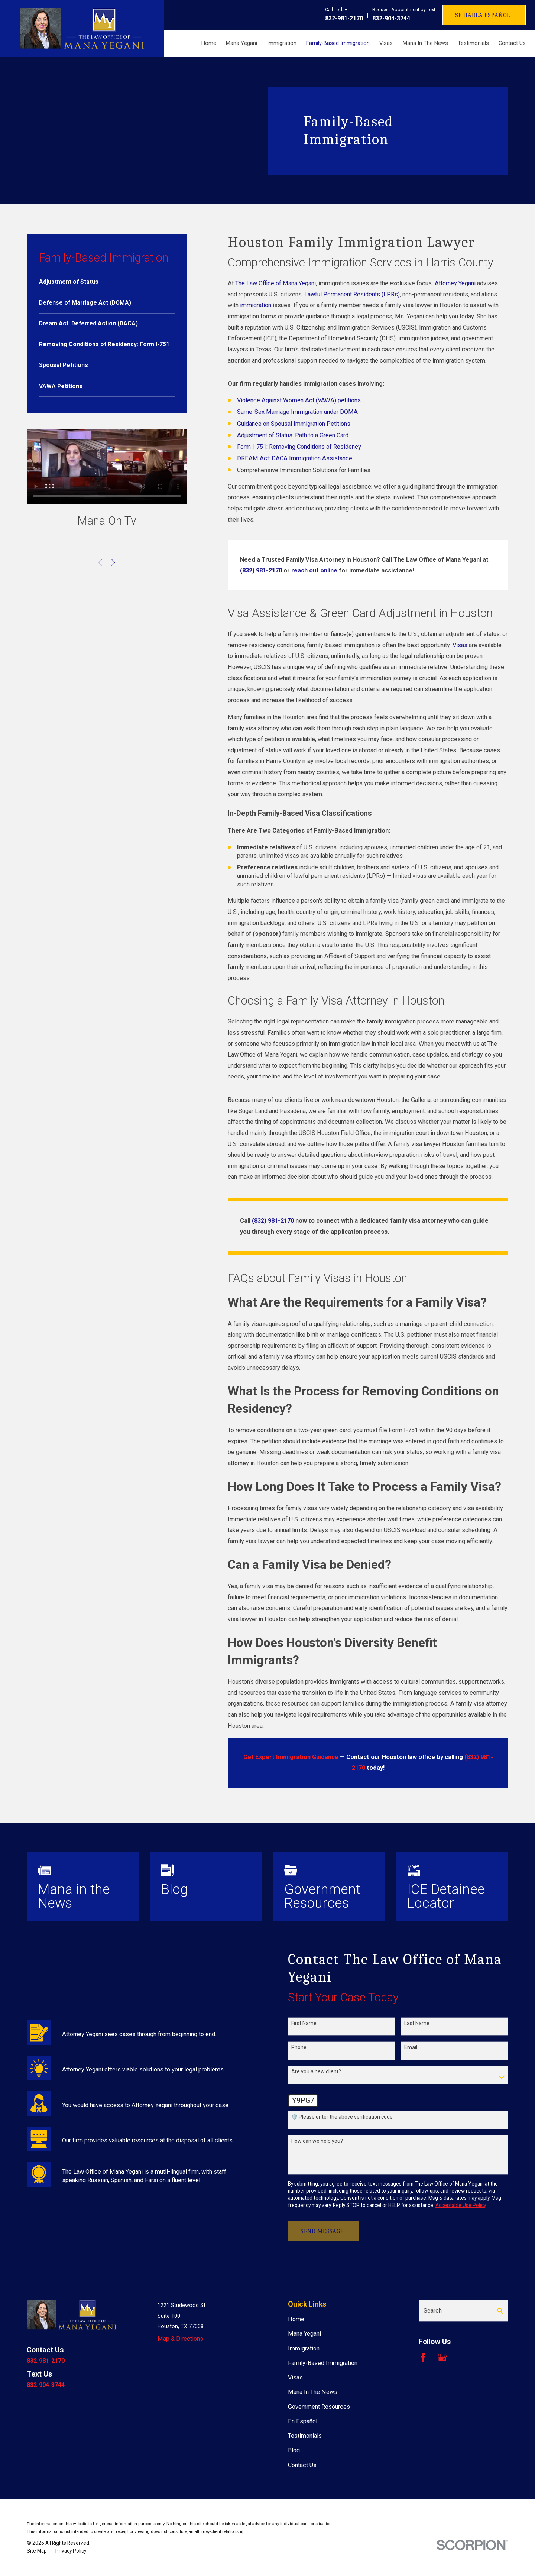 The image size is (535, 2576). I want to click on Family-Based Immigration, so click(322, 2362).